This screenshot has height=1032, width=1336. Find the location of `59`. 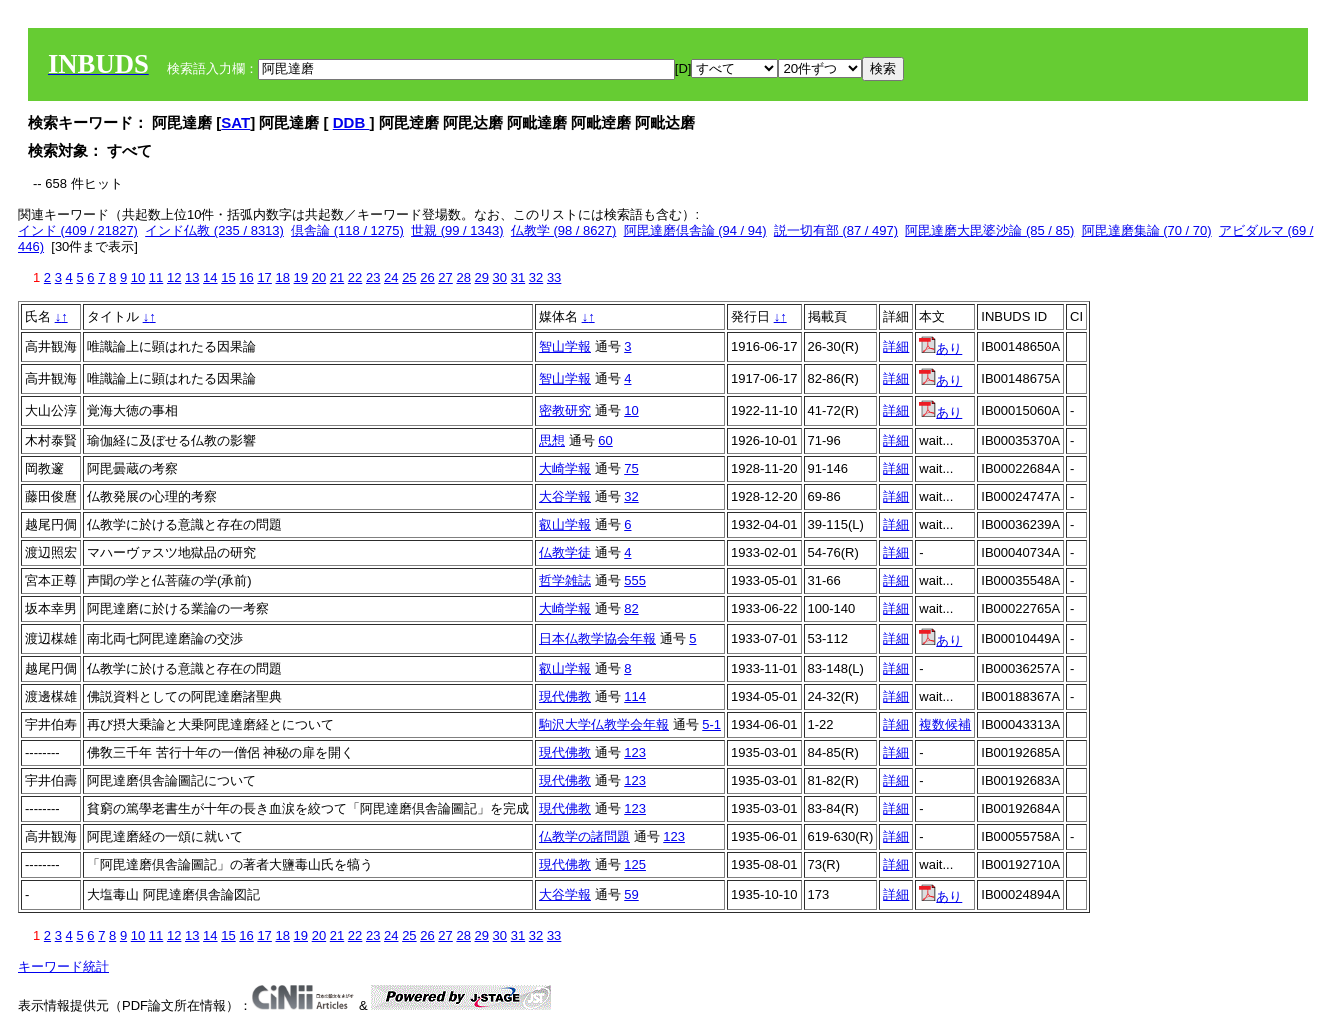

59 is located at coordinates (631, 894).